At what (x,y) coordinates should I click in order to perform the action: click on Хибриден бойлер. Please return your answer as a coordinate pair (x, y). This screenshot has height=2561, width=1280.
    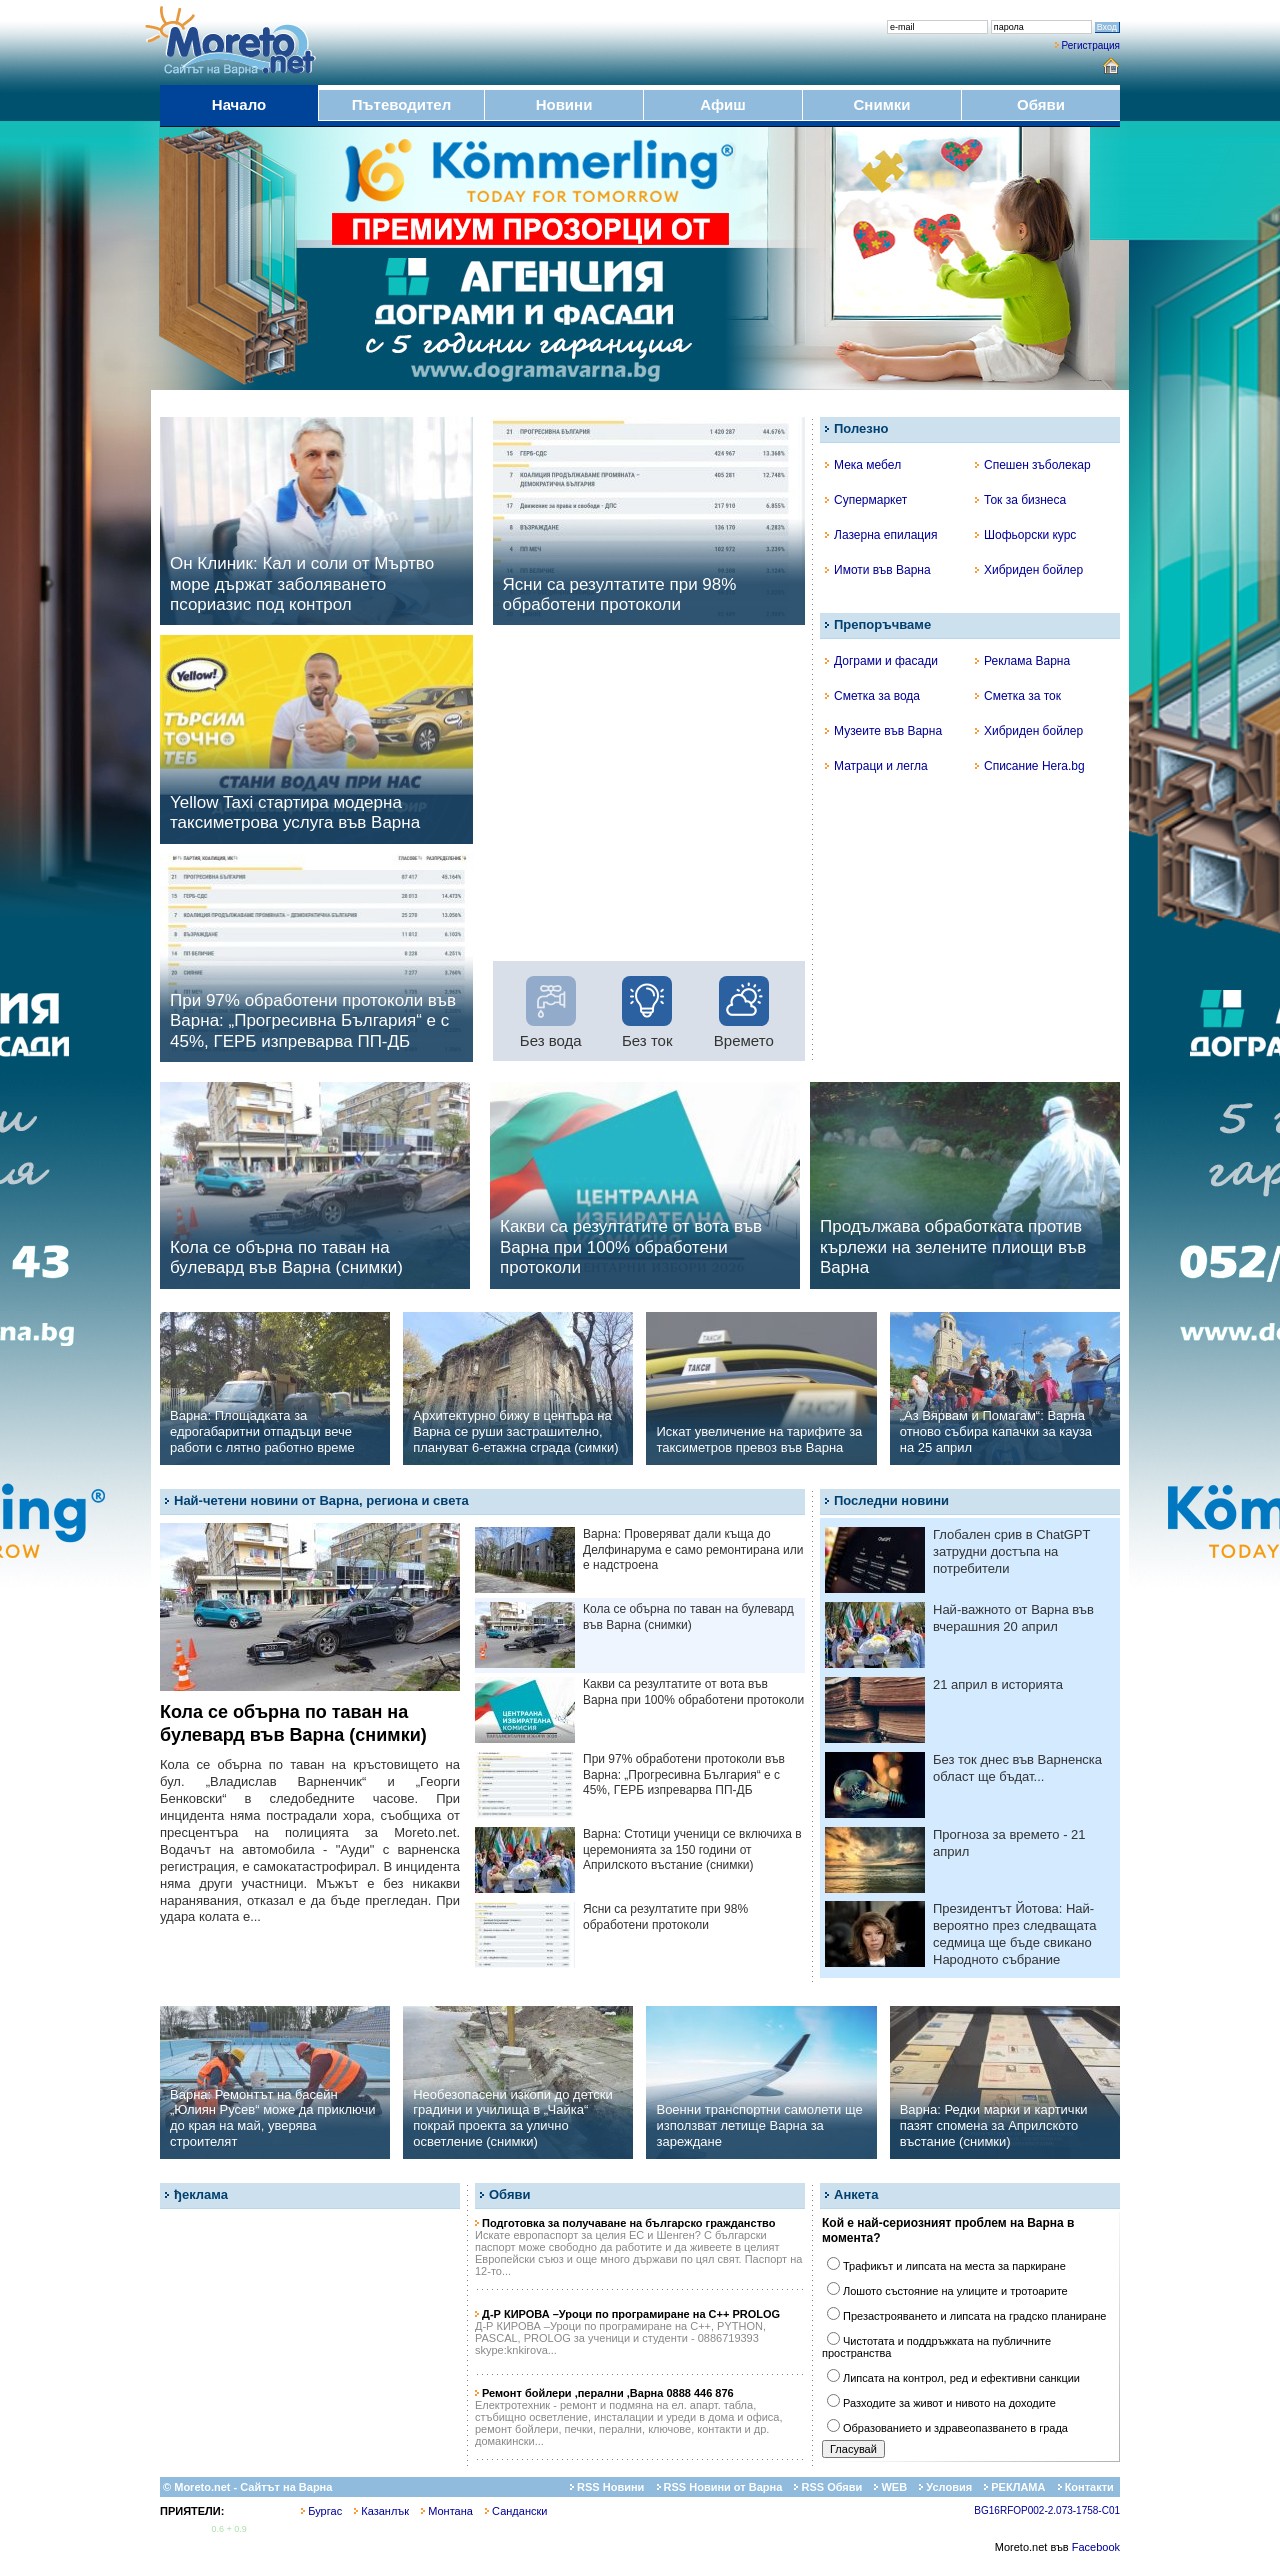
    Looking at the image, I should click on (1029, 570).